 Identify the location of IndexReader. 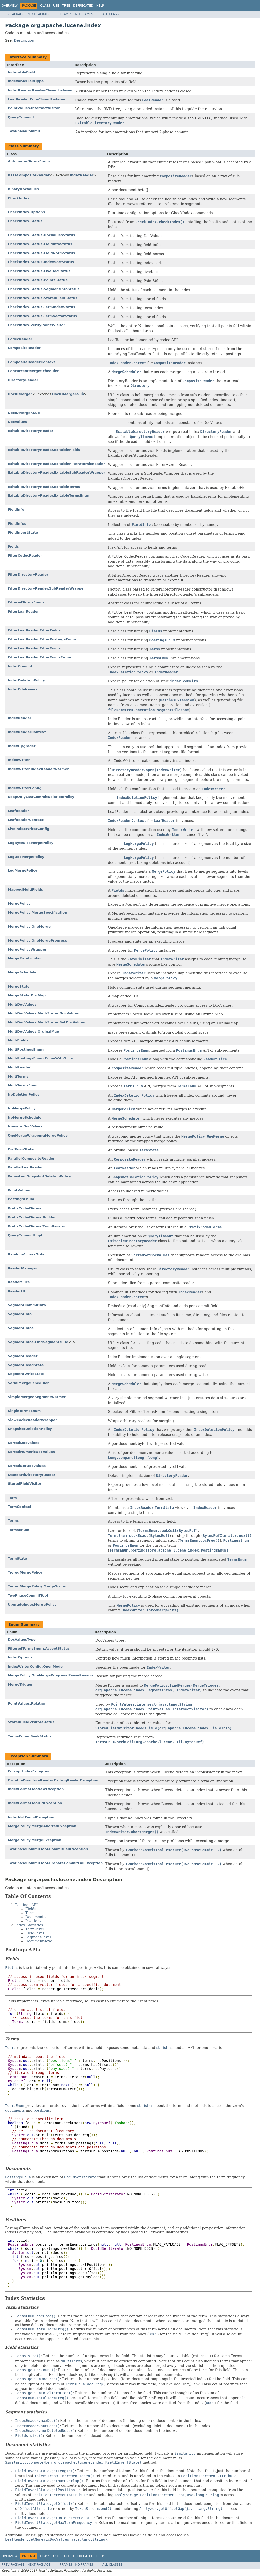
(81, 175).